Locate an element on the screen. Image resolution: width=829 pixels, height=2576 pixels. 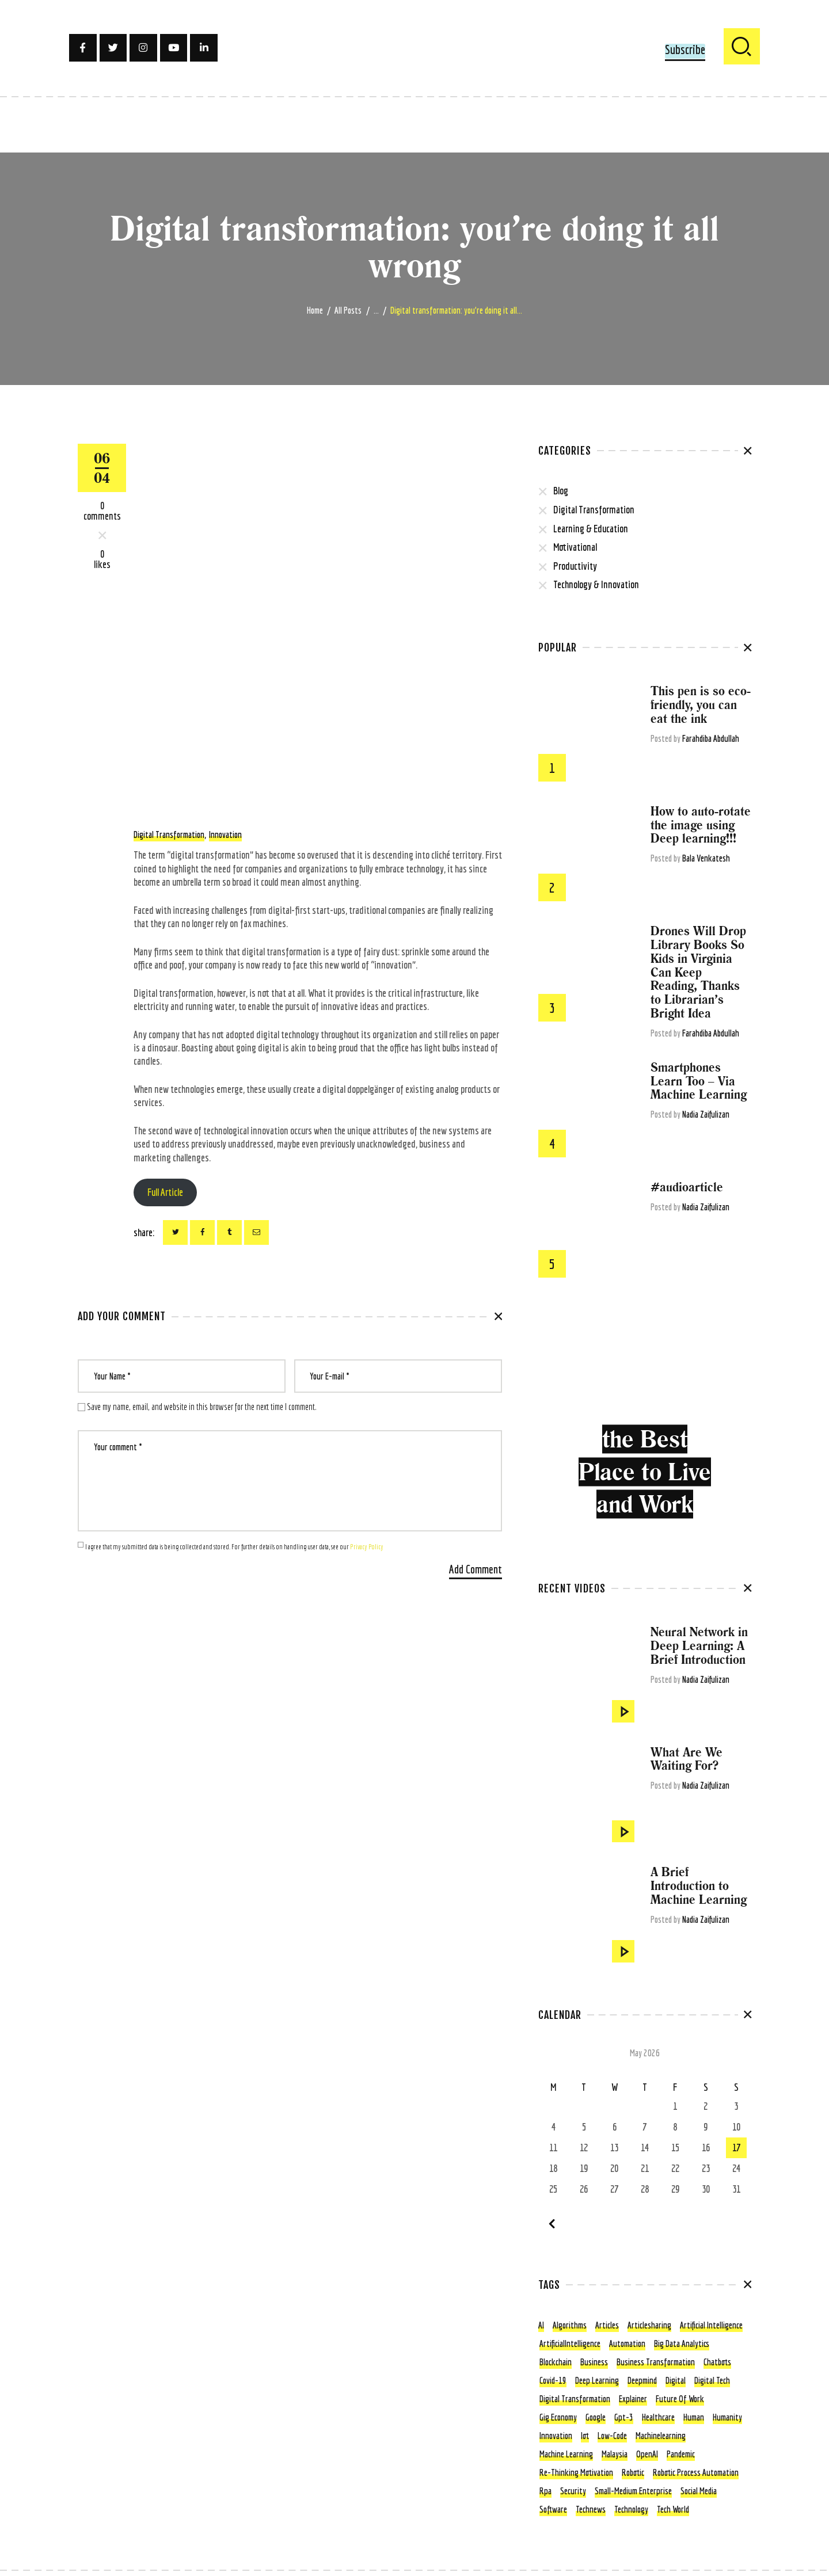
What Are We Waiting For? is located at coordinates (686, 1759).